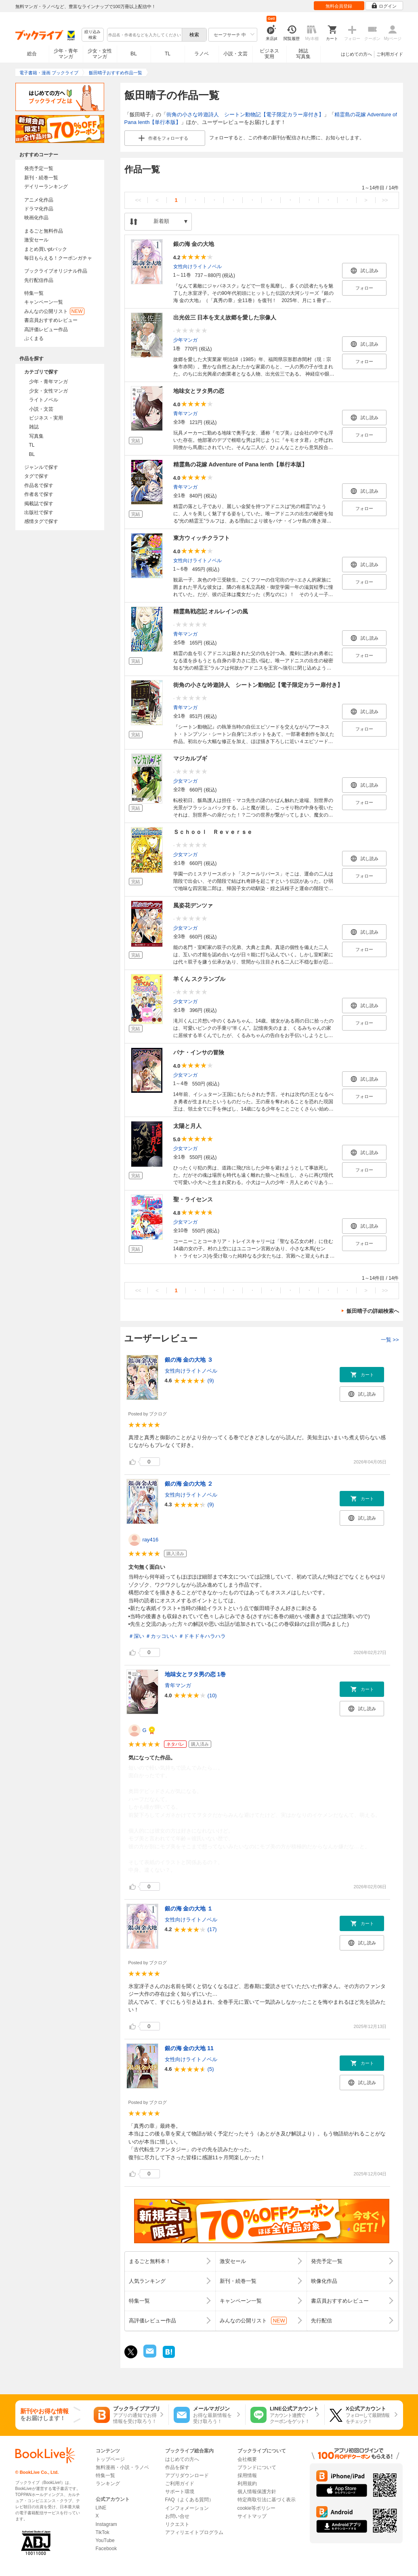 The height and width of the screenshot is (2576, 418). What do you see at coordinates (161, 1636) in the screenshot?
I see `＃カッコいい` at bounding box center [161, 1636].